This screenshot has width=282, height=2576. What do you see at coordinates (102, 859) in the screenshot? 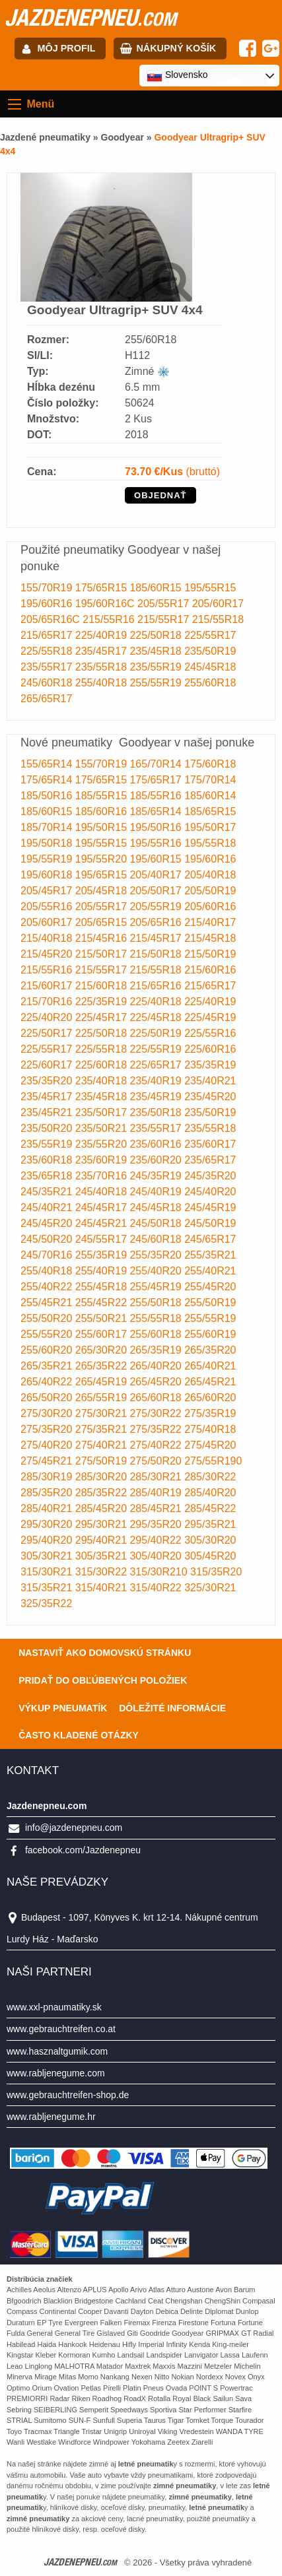
I see `195/55R20` at bounding box center [102, 859].